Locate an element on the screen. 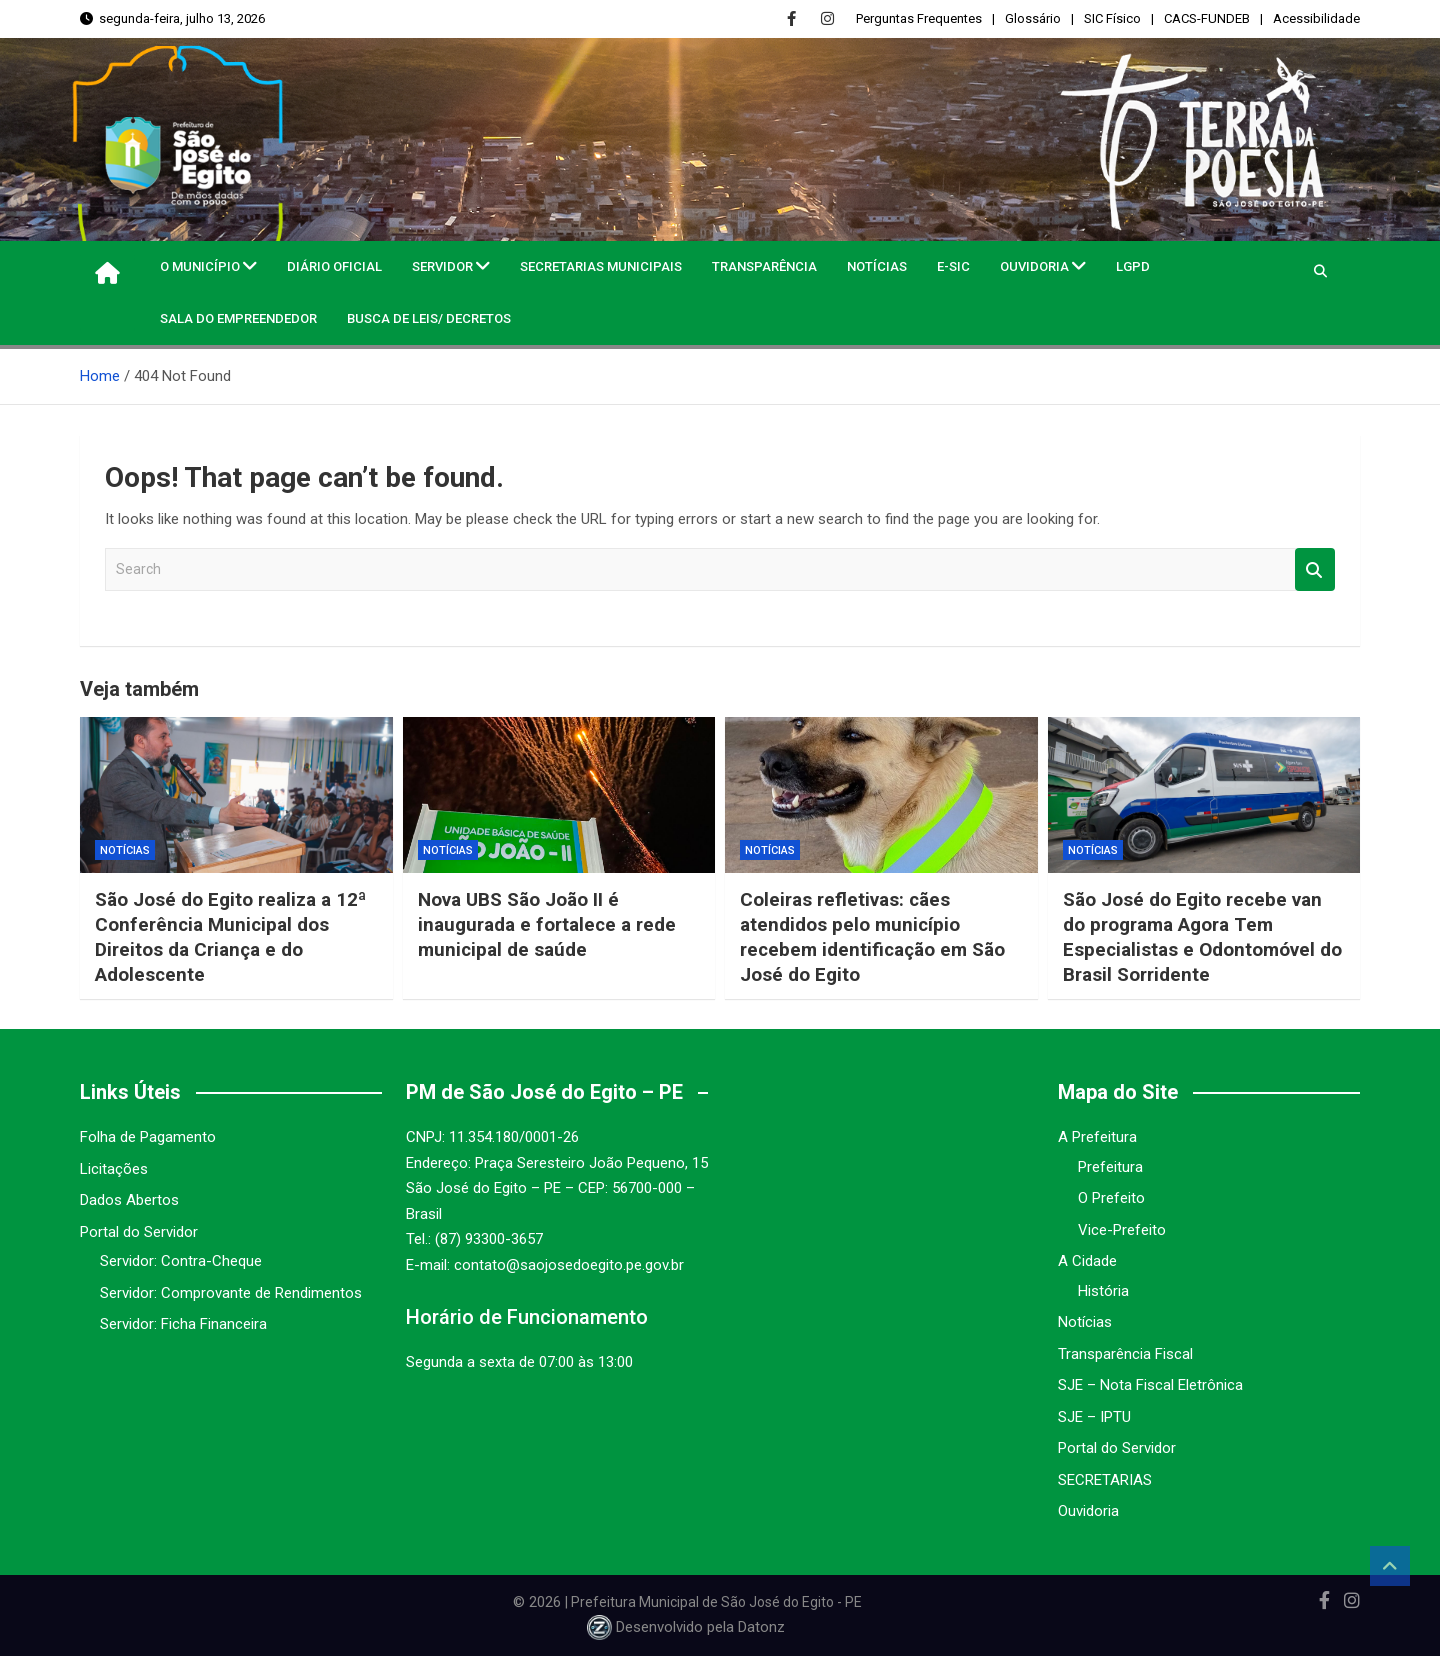 Image resolution: width=1440 pixels, height=1656 pixels. Licitações is located at coordinates (114, 1169).